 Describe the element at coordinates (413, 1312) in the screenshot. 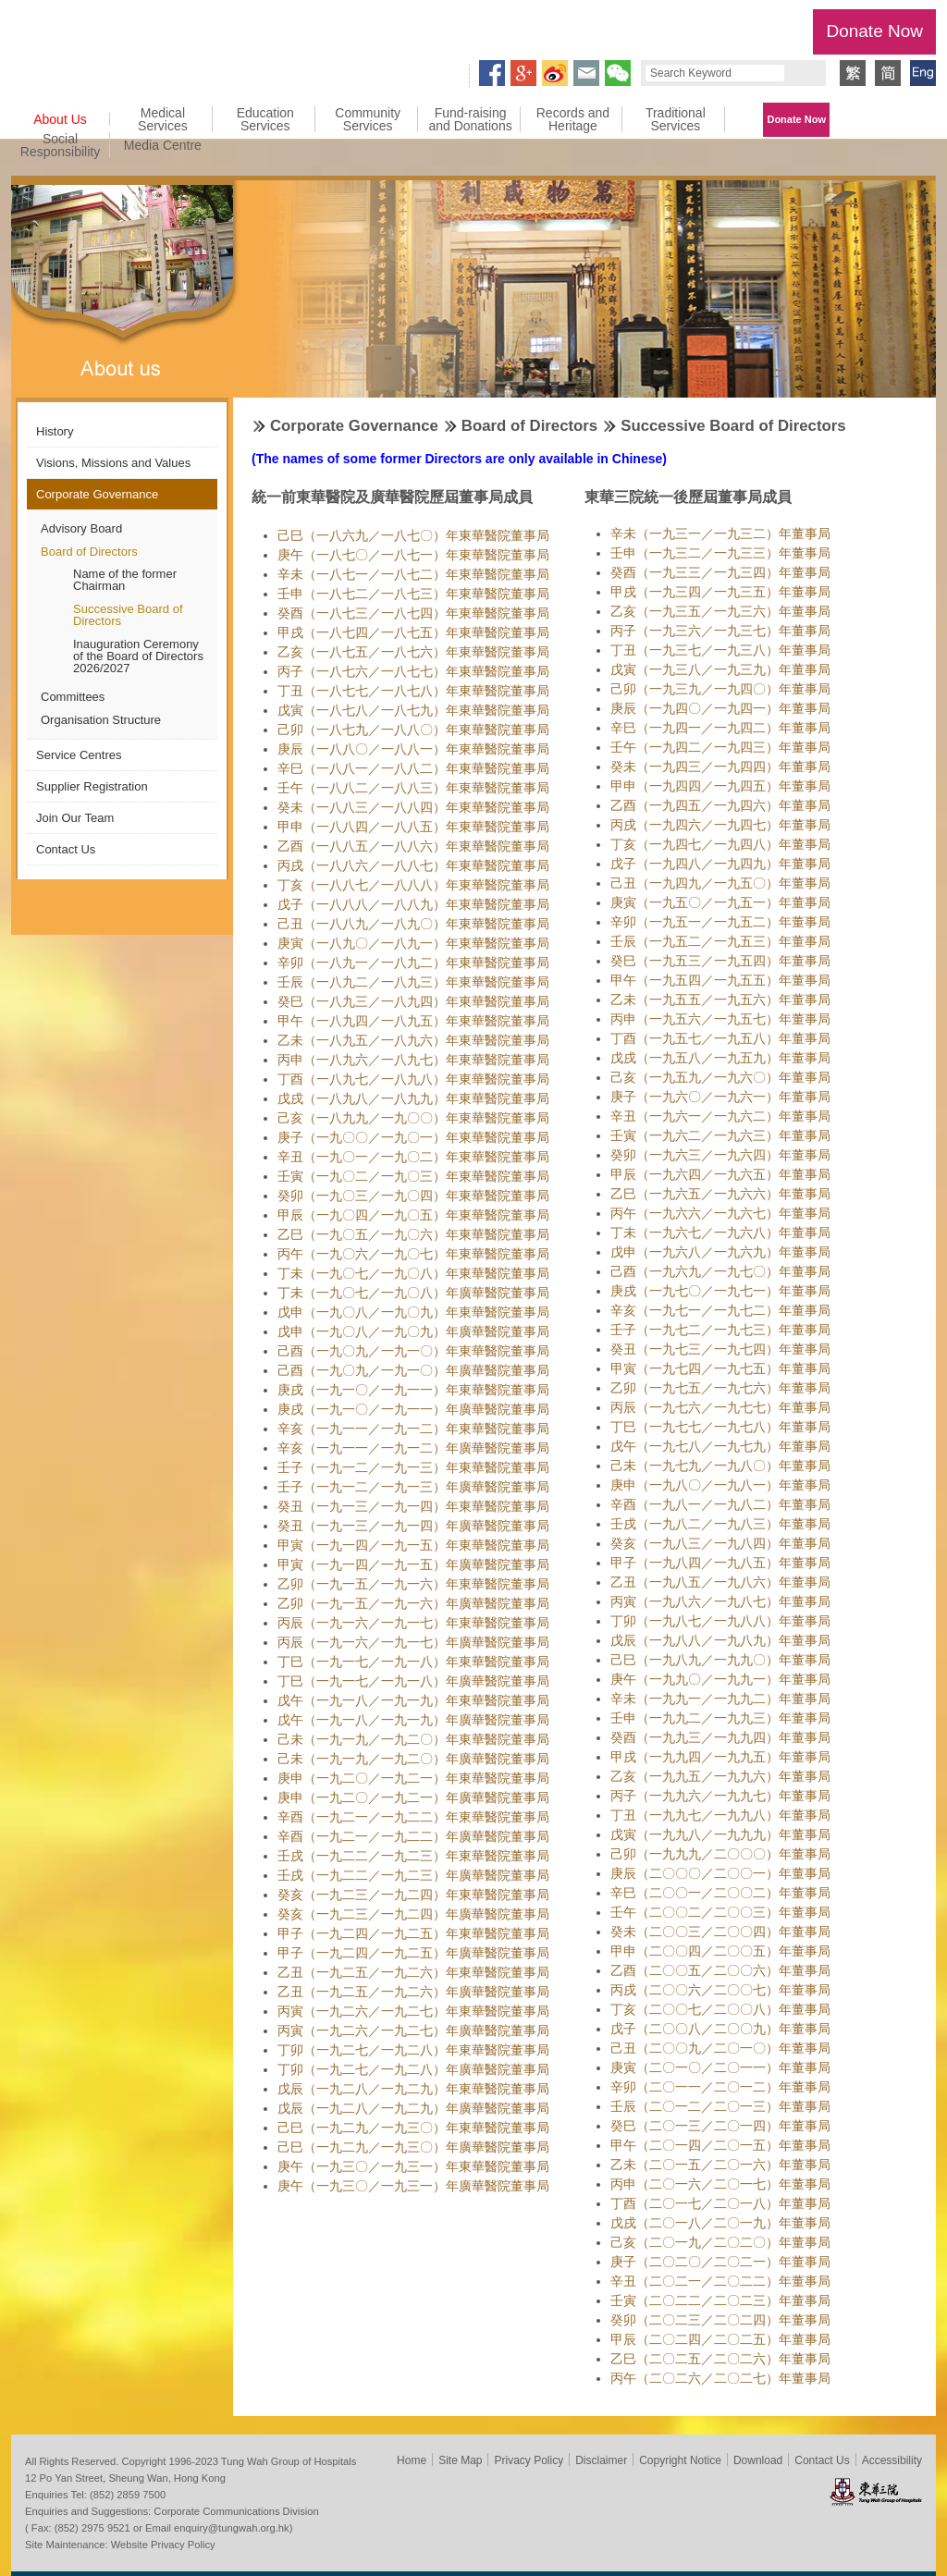

I see `戊申（一九〇八／一九〇九）年東華醫院董事局` at that location.